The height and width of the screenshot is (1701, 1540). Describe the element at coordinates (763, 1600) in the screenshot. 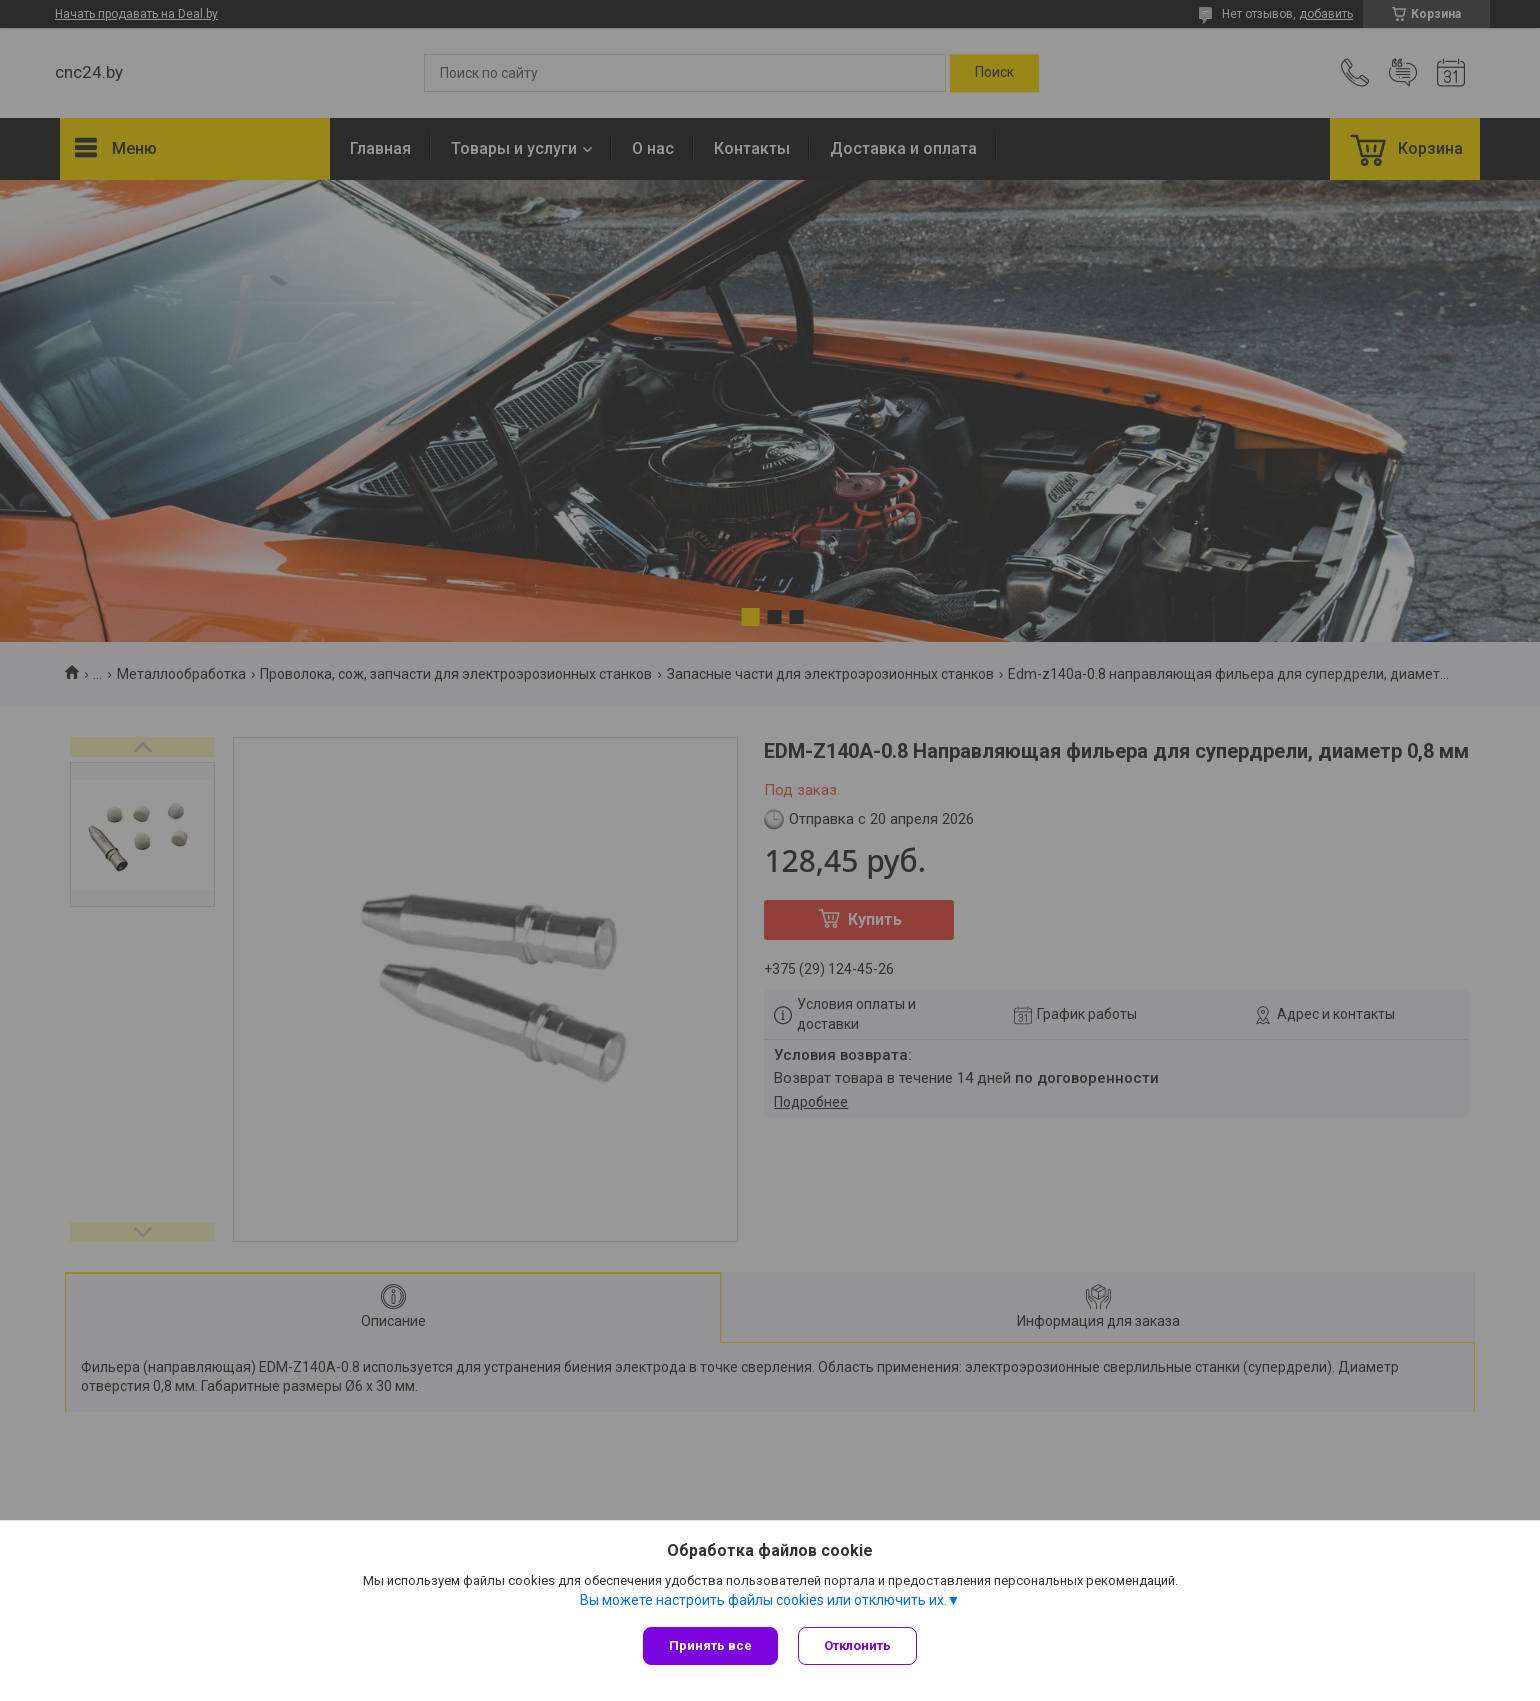

I see `Вы можете настроить файлы cookies или отключить их.` at that location.